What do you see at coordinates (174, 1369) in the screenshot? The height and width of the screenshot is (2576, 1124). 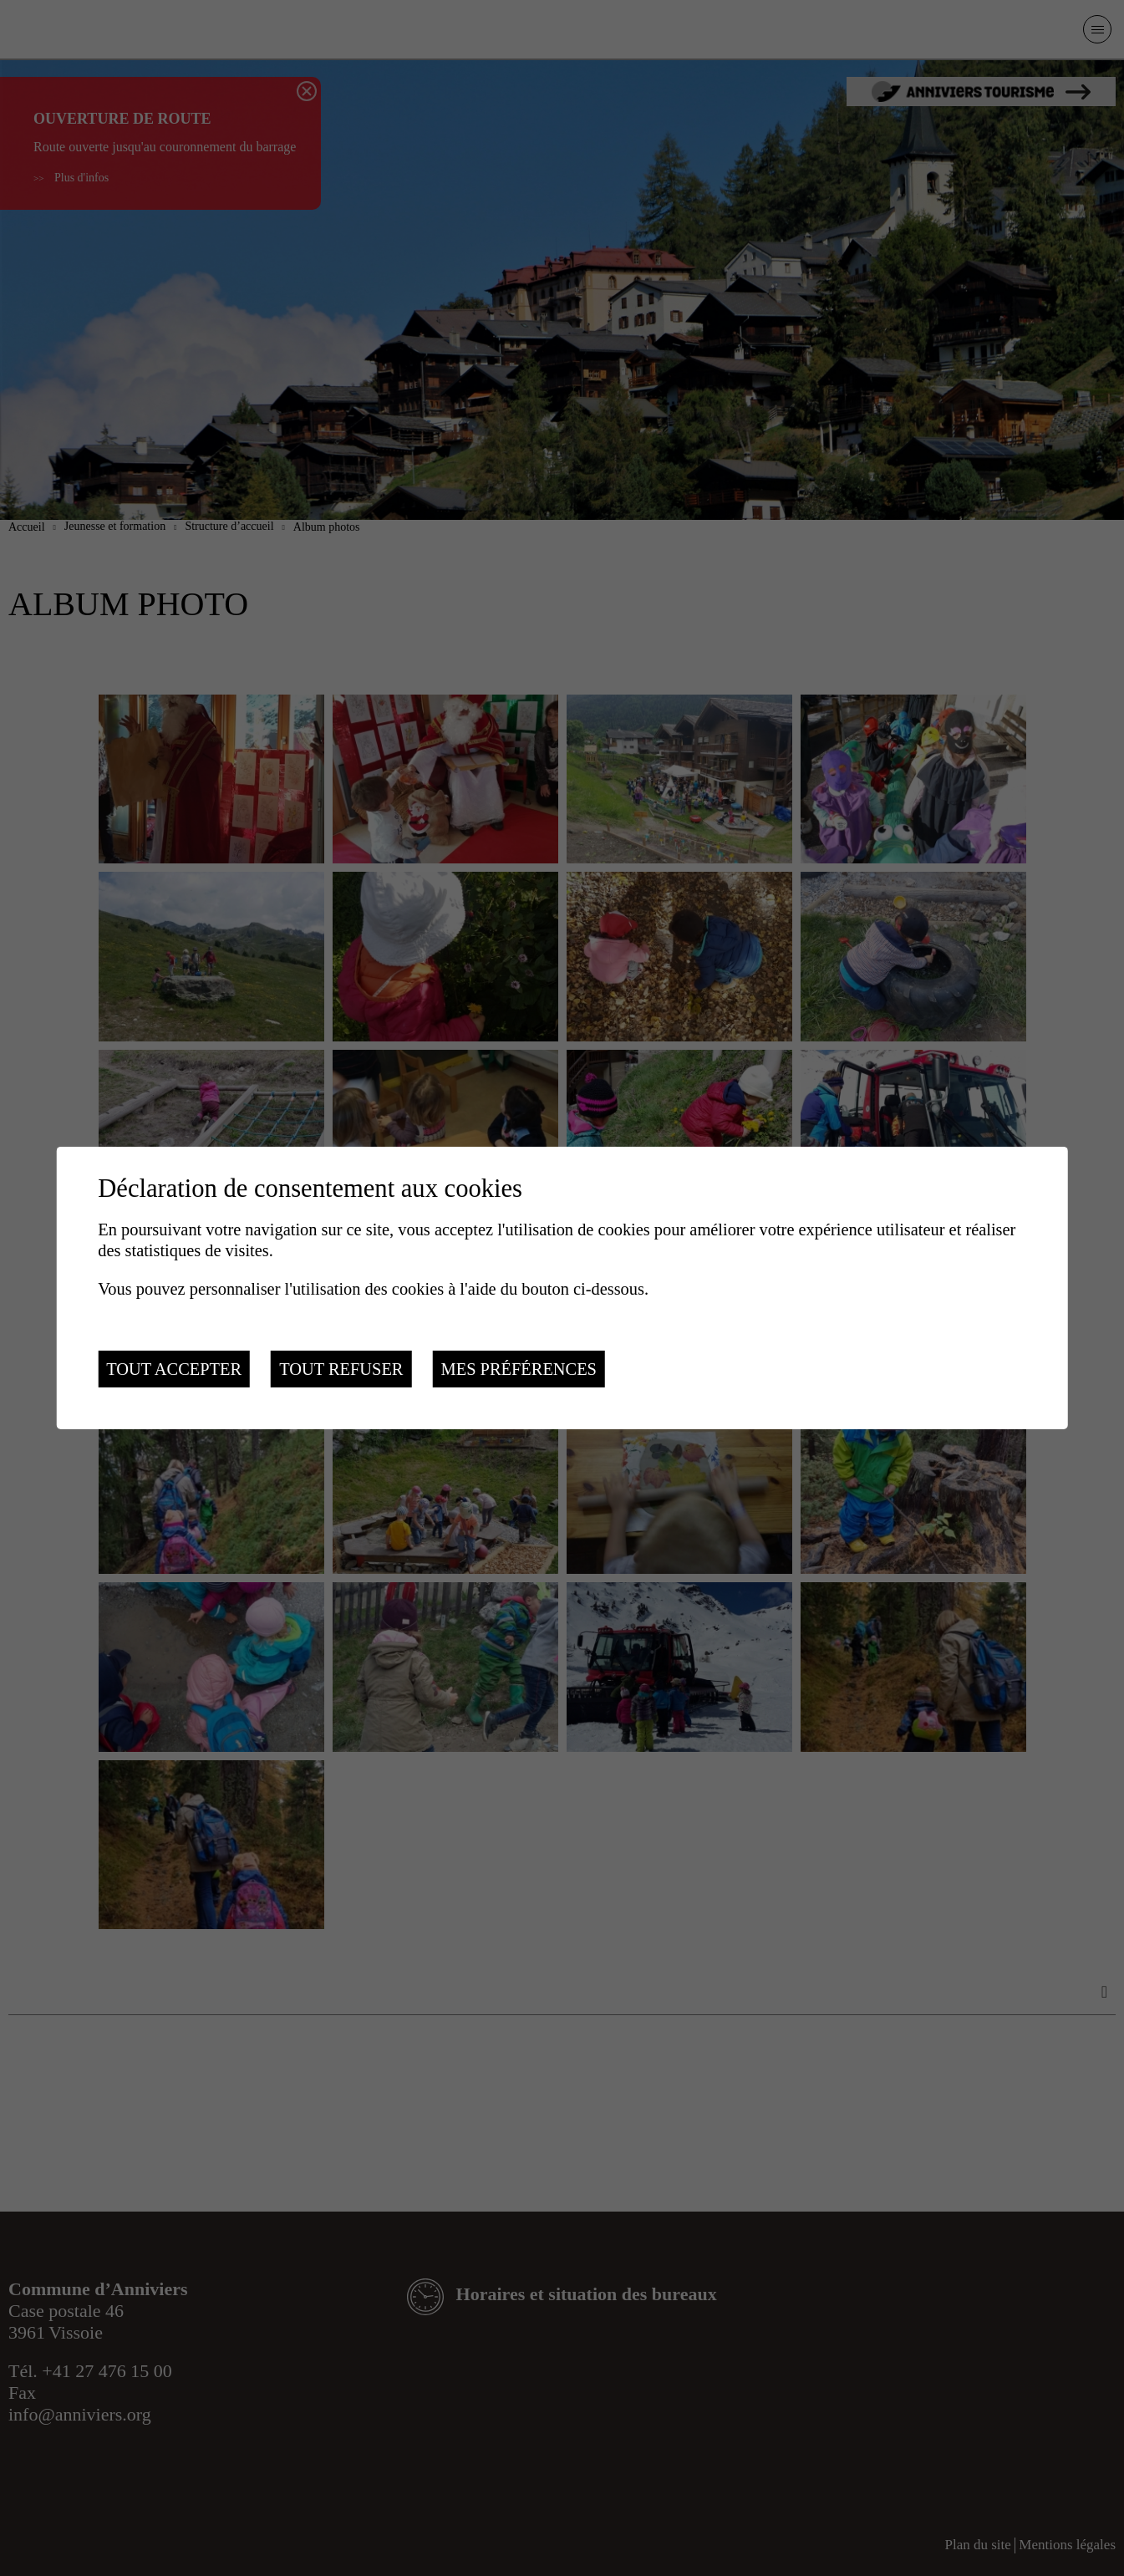 I see `Tout accepter` at bounding box center [174, 1369].